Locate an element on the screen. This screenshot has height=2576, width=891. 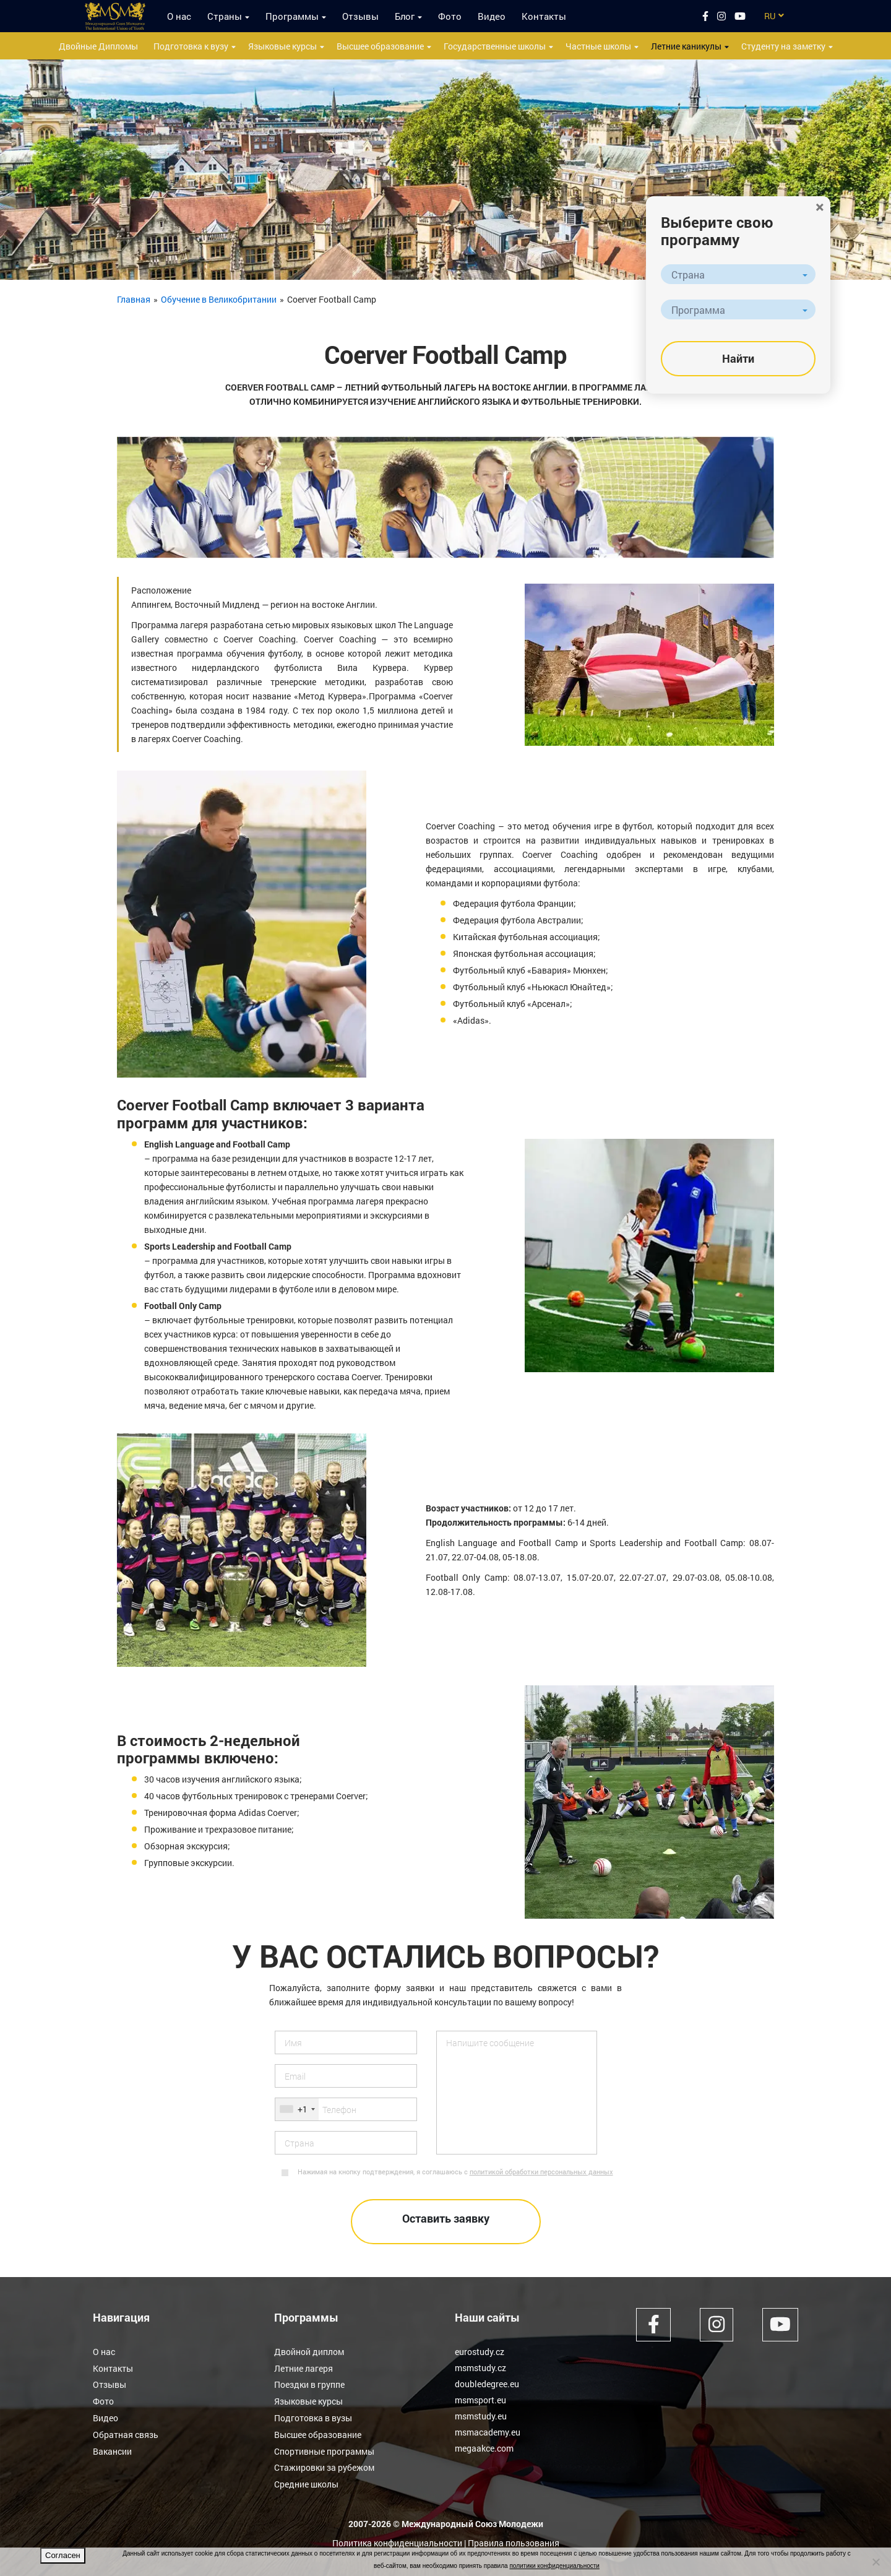
Вакансии is located at coordinates (112, 2448).